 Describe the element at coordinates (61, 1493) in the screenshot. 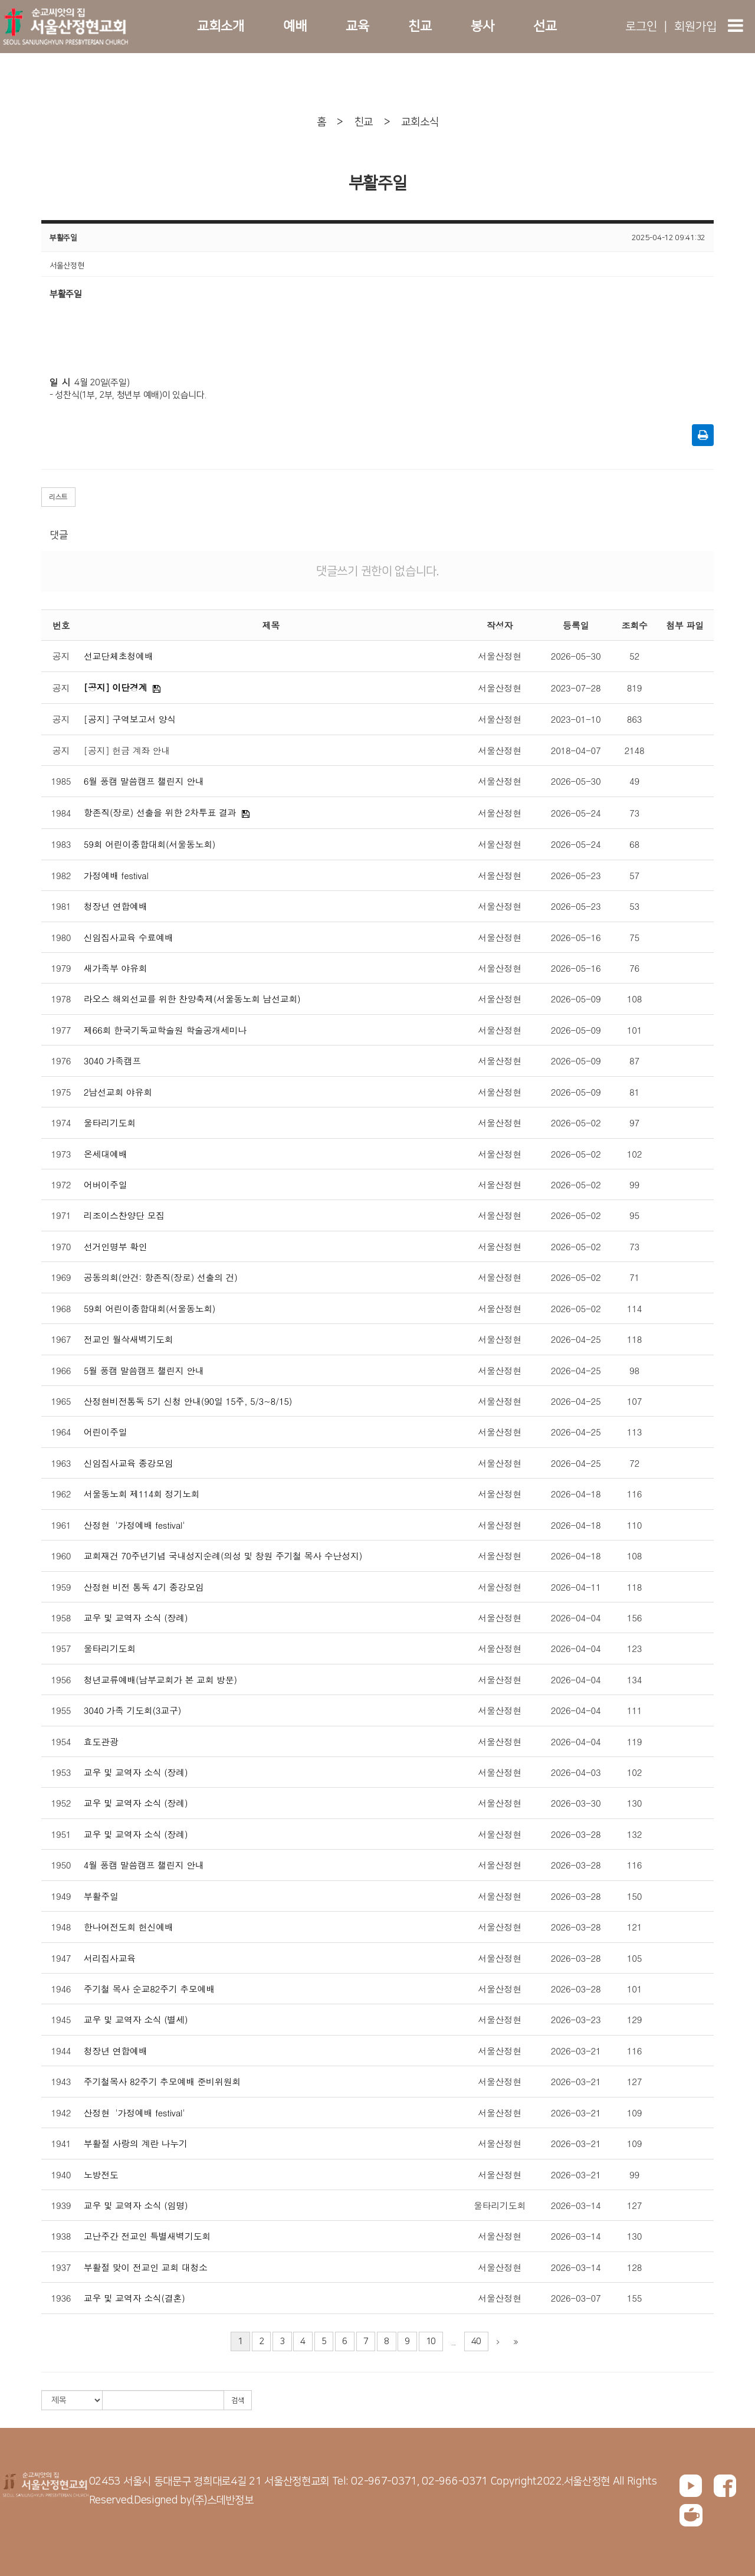

I see `1962` at that location.